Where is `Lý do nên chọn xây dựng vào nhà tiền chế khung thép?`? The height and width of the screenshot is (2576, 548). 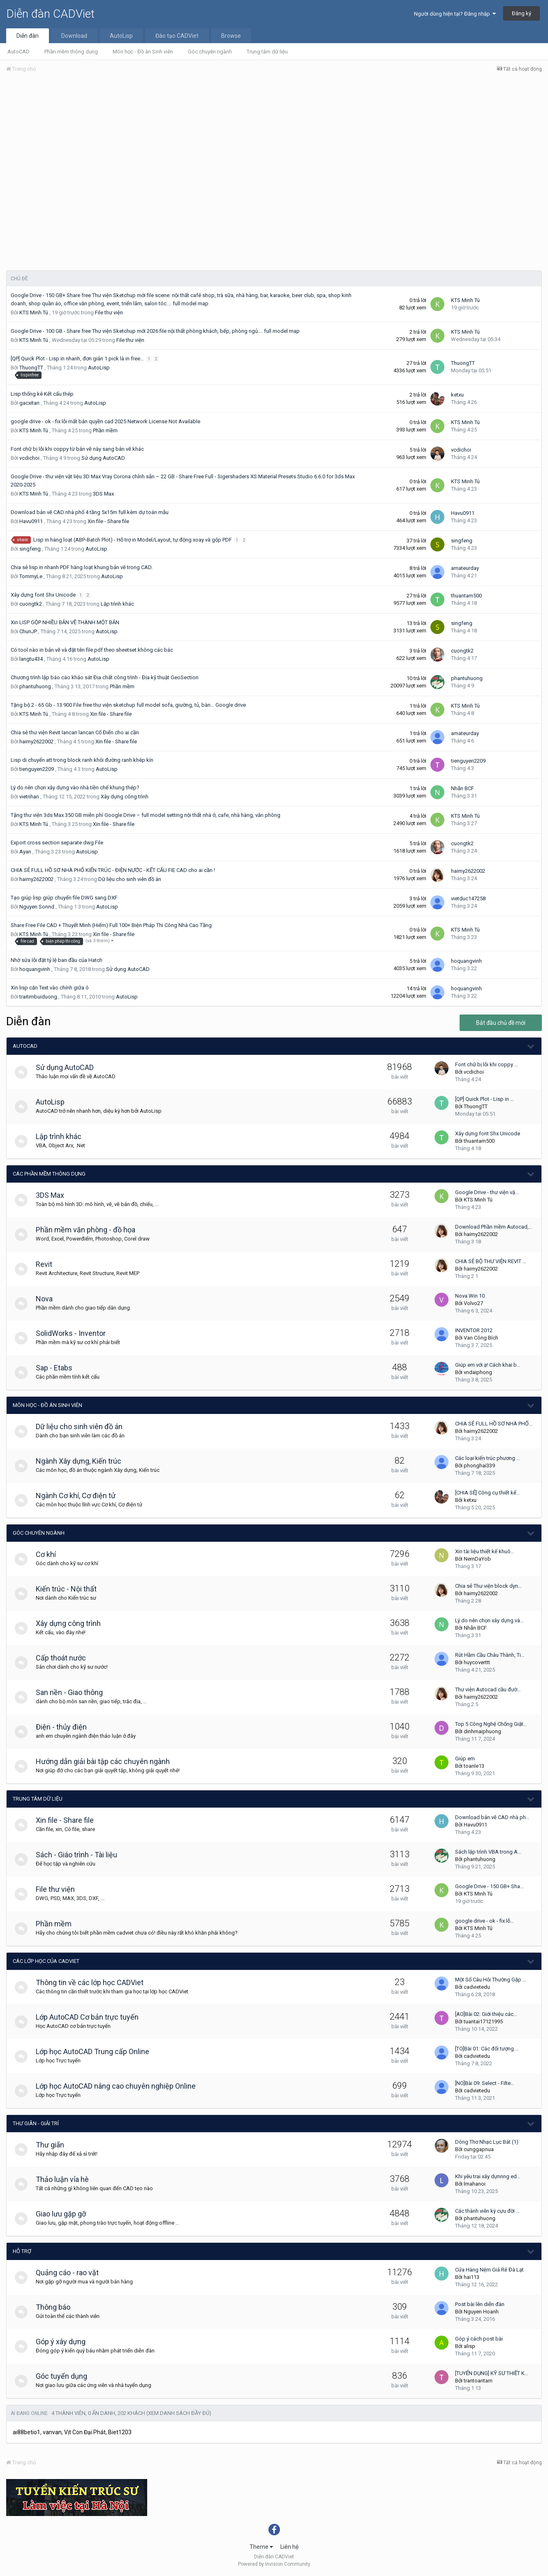
Lý do nên chọn xây dựng vào nhà tiền chế khung thép? is located at coordinates (75, 787).